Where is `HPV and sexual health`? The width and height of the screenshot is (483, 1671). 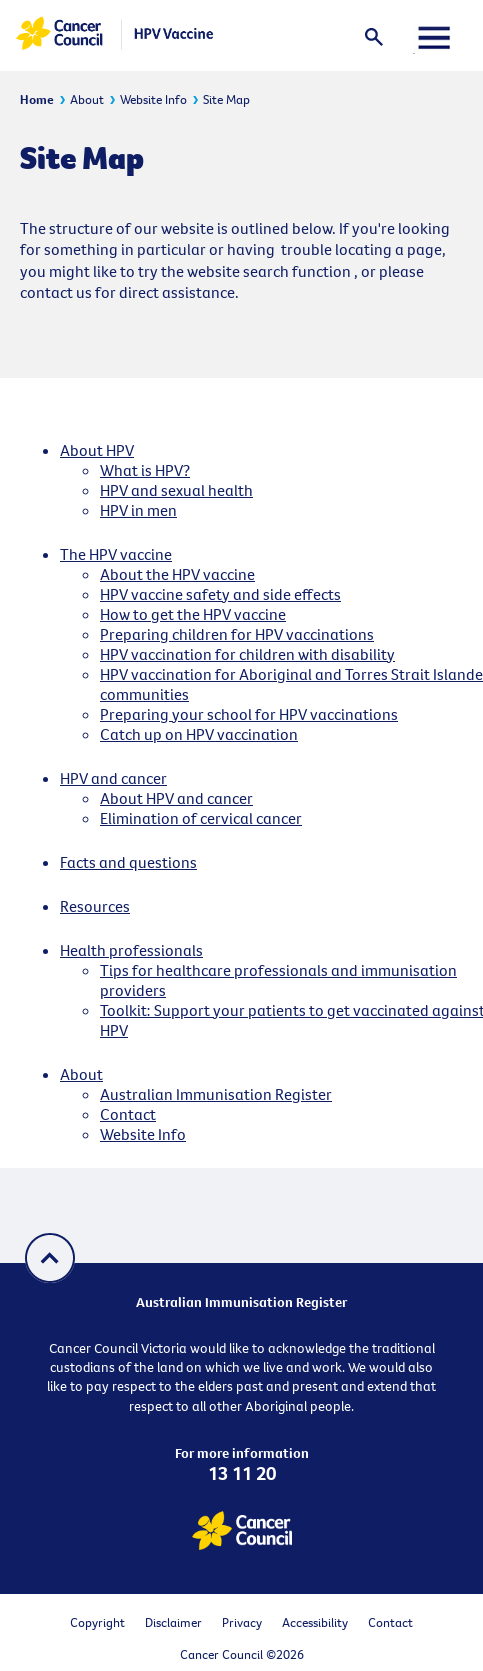 HPV and sexual health is located at coordinates (176, 490).